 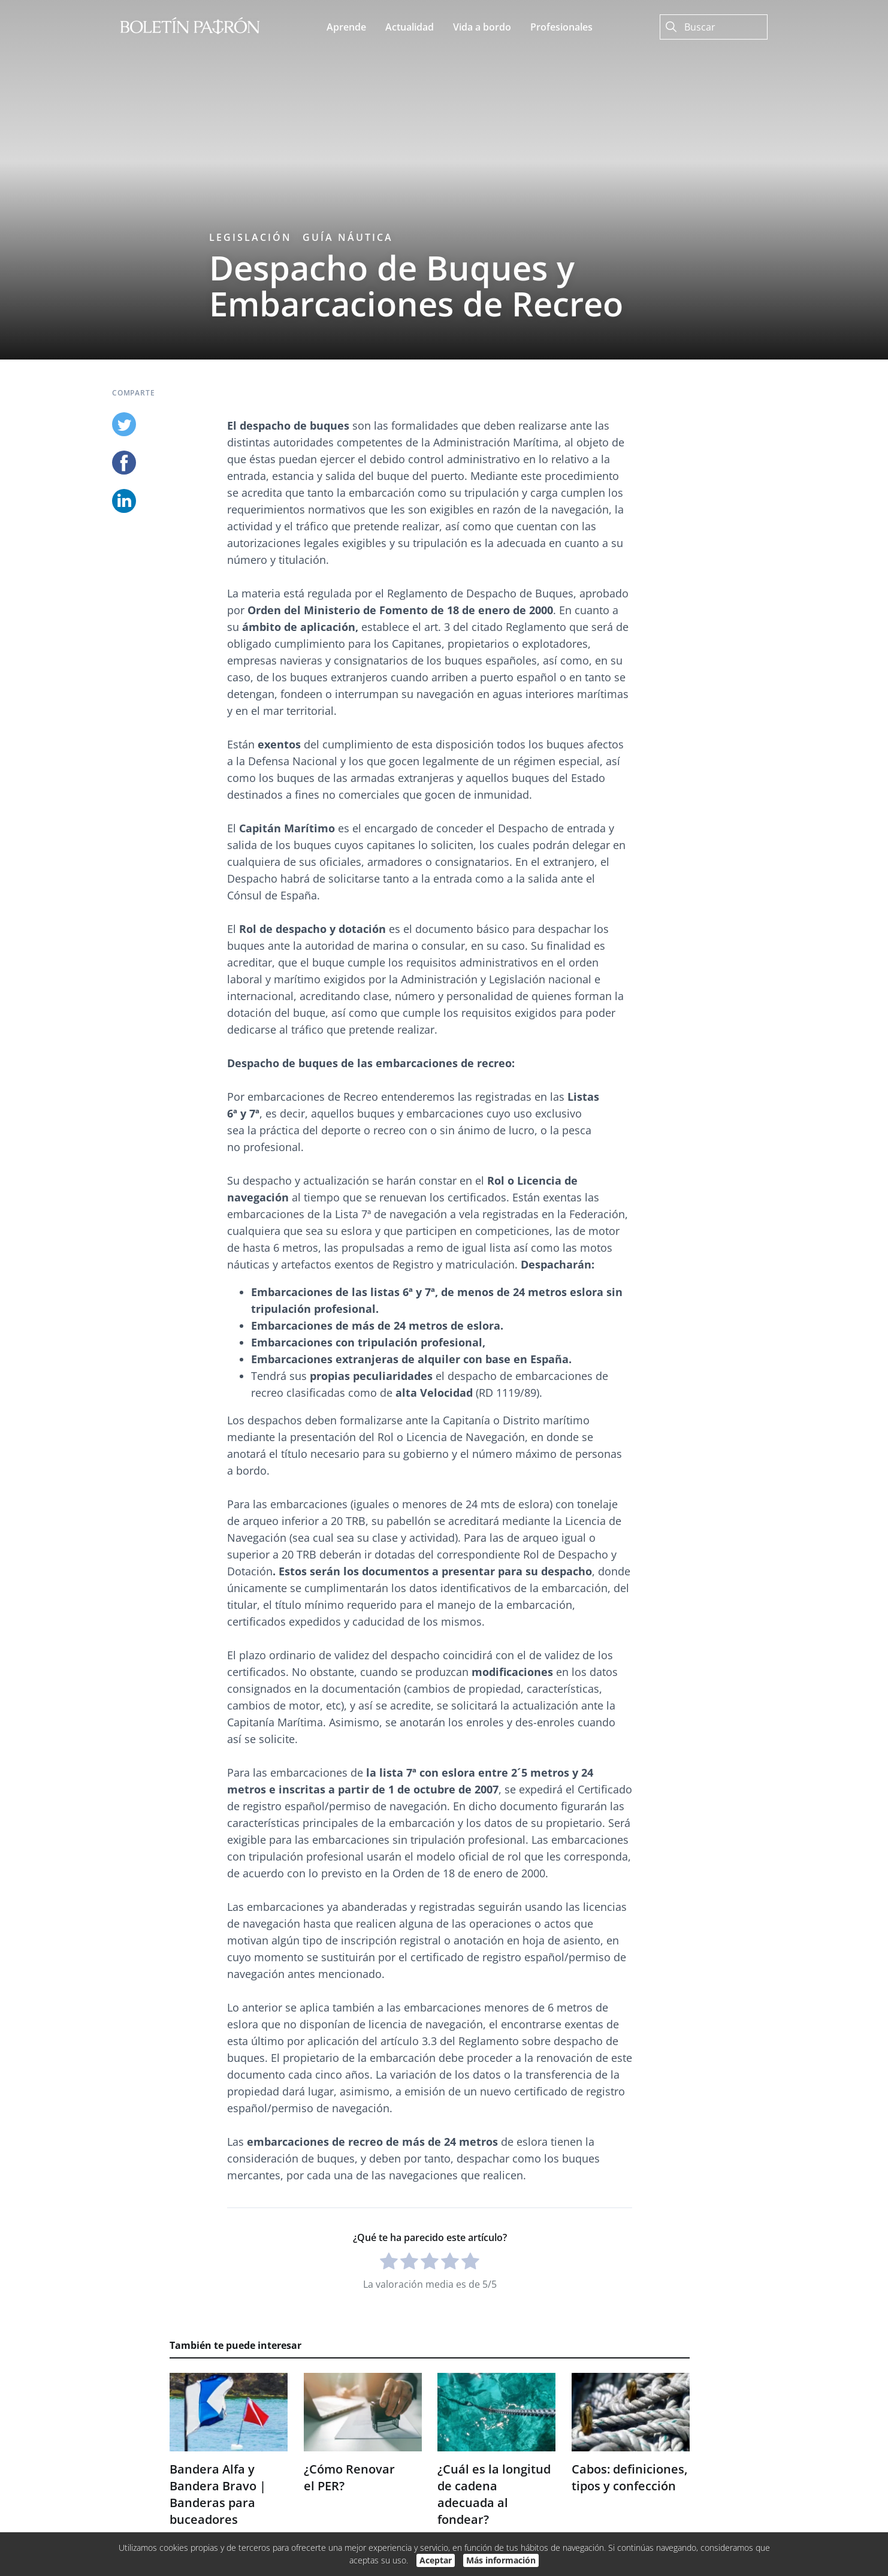 I want to click on ¿Cuál es la longitud de cadena adecuada al fondear?, so click(x=494, y=2494).